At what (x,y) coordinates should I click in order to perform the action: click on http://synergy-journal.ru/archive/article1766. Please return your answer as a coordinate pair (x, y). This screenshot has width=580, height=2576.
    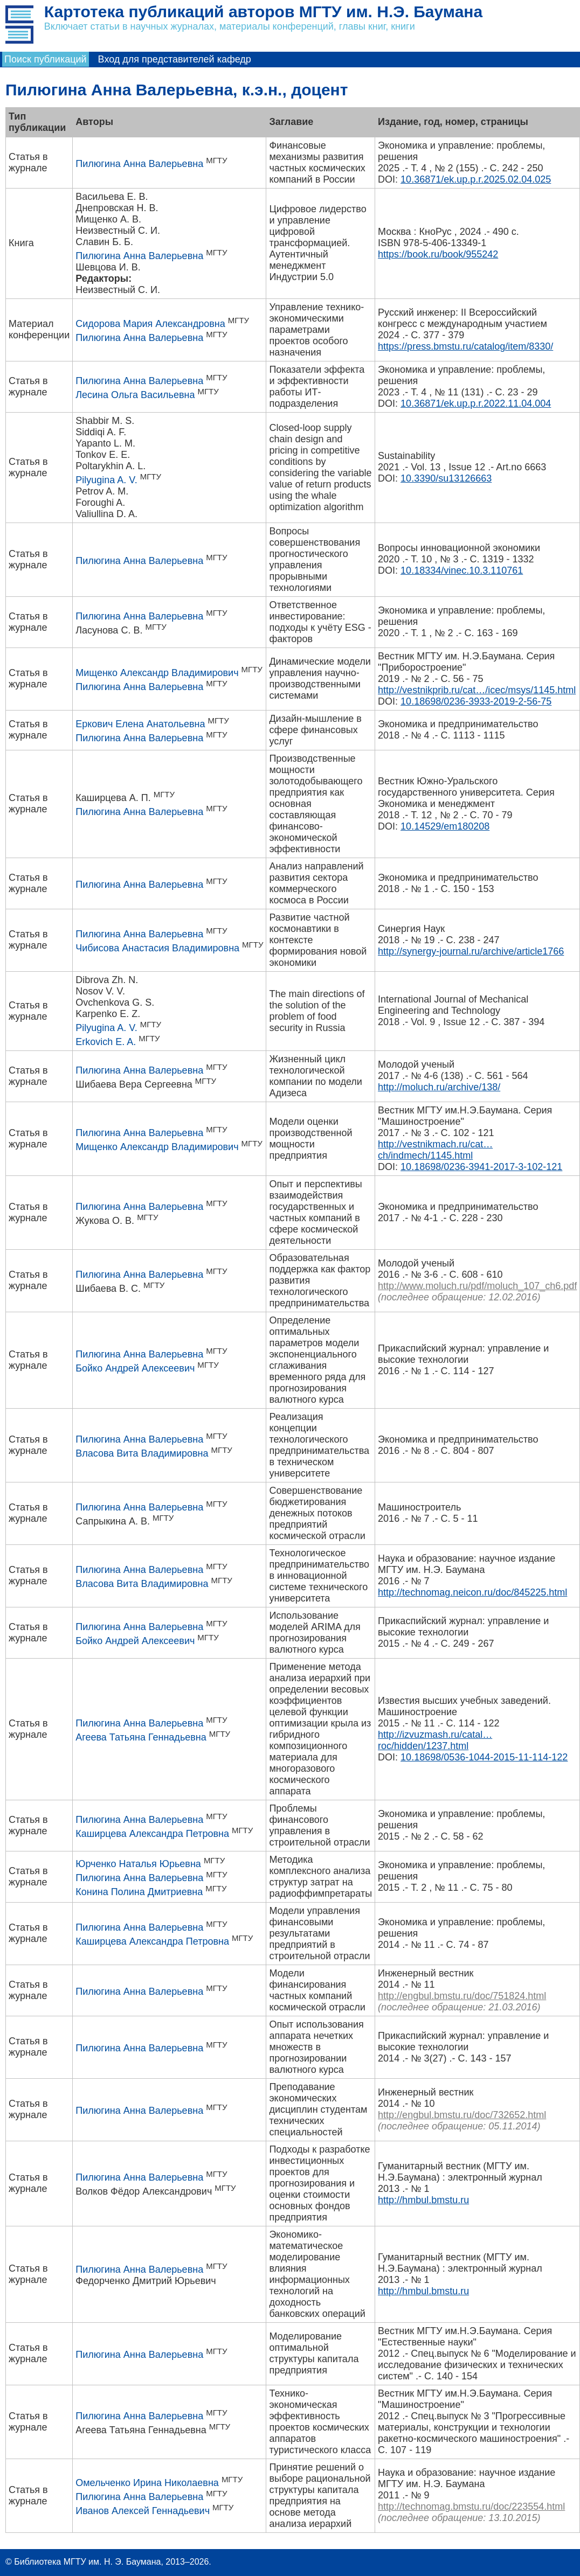
    Looking at the image, I should click on (471, 951).